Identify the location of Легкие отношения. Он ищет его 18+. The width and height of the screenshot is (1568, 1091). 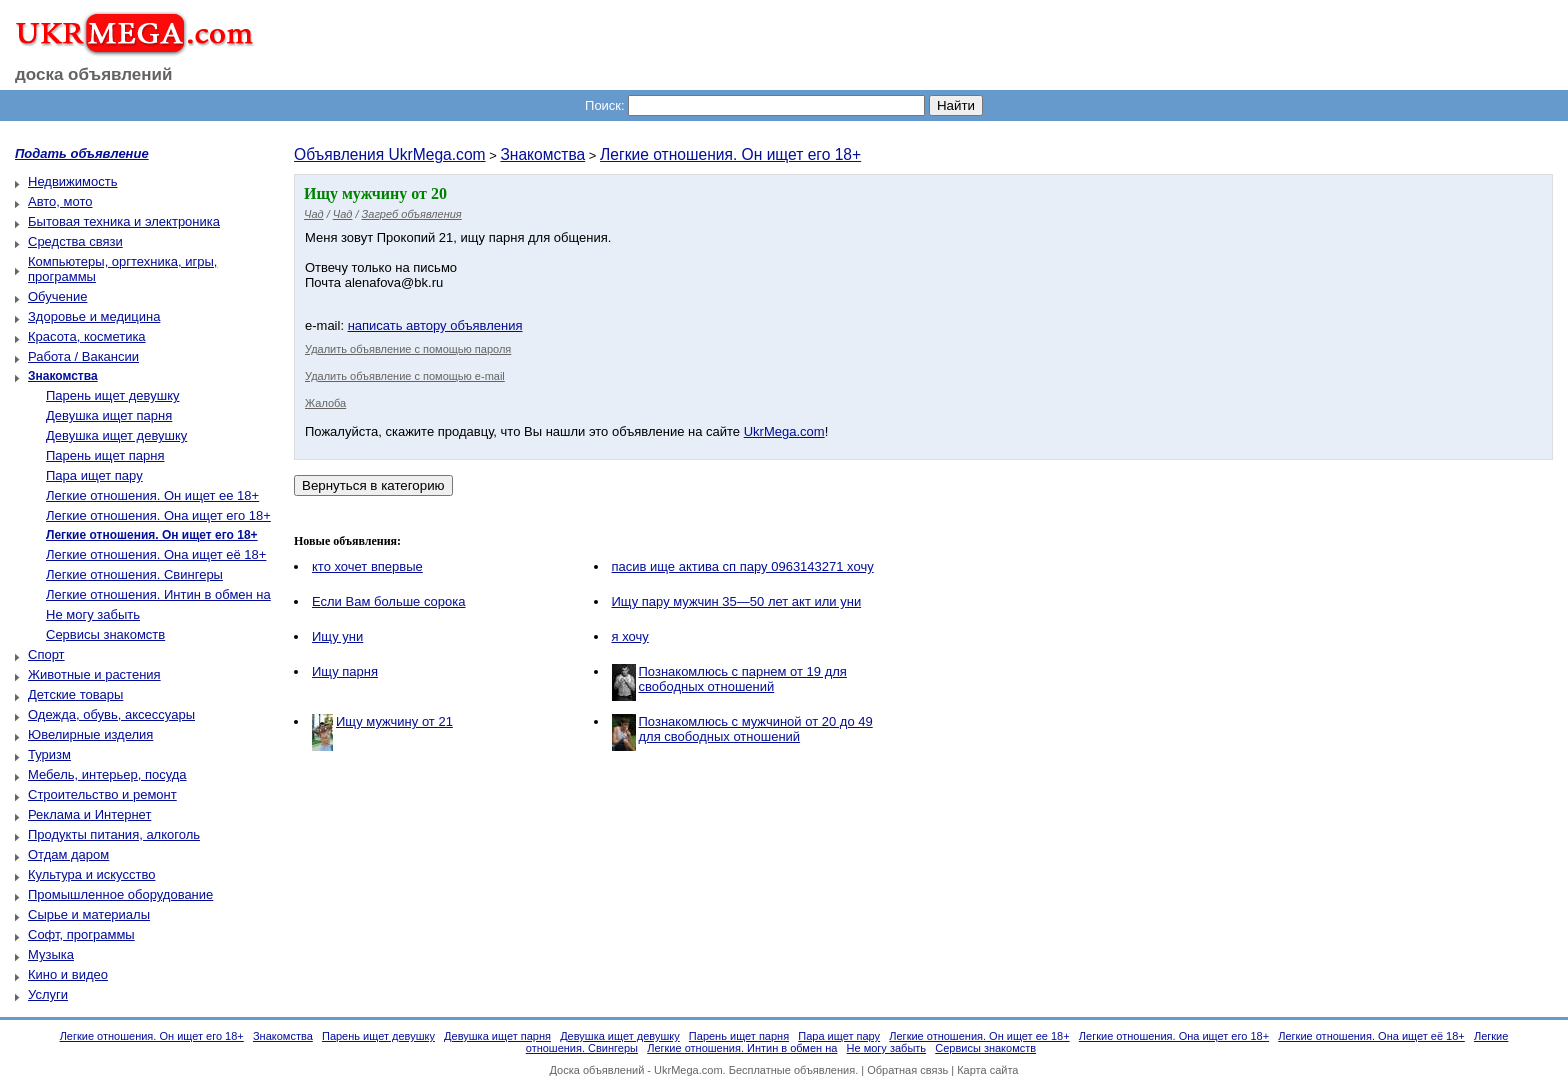
(730, 154).